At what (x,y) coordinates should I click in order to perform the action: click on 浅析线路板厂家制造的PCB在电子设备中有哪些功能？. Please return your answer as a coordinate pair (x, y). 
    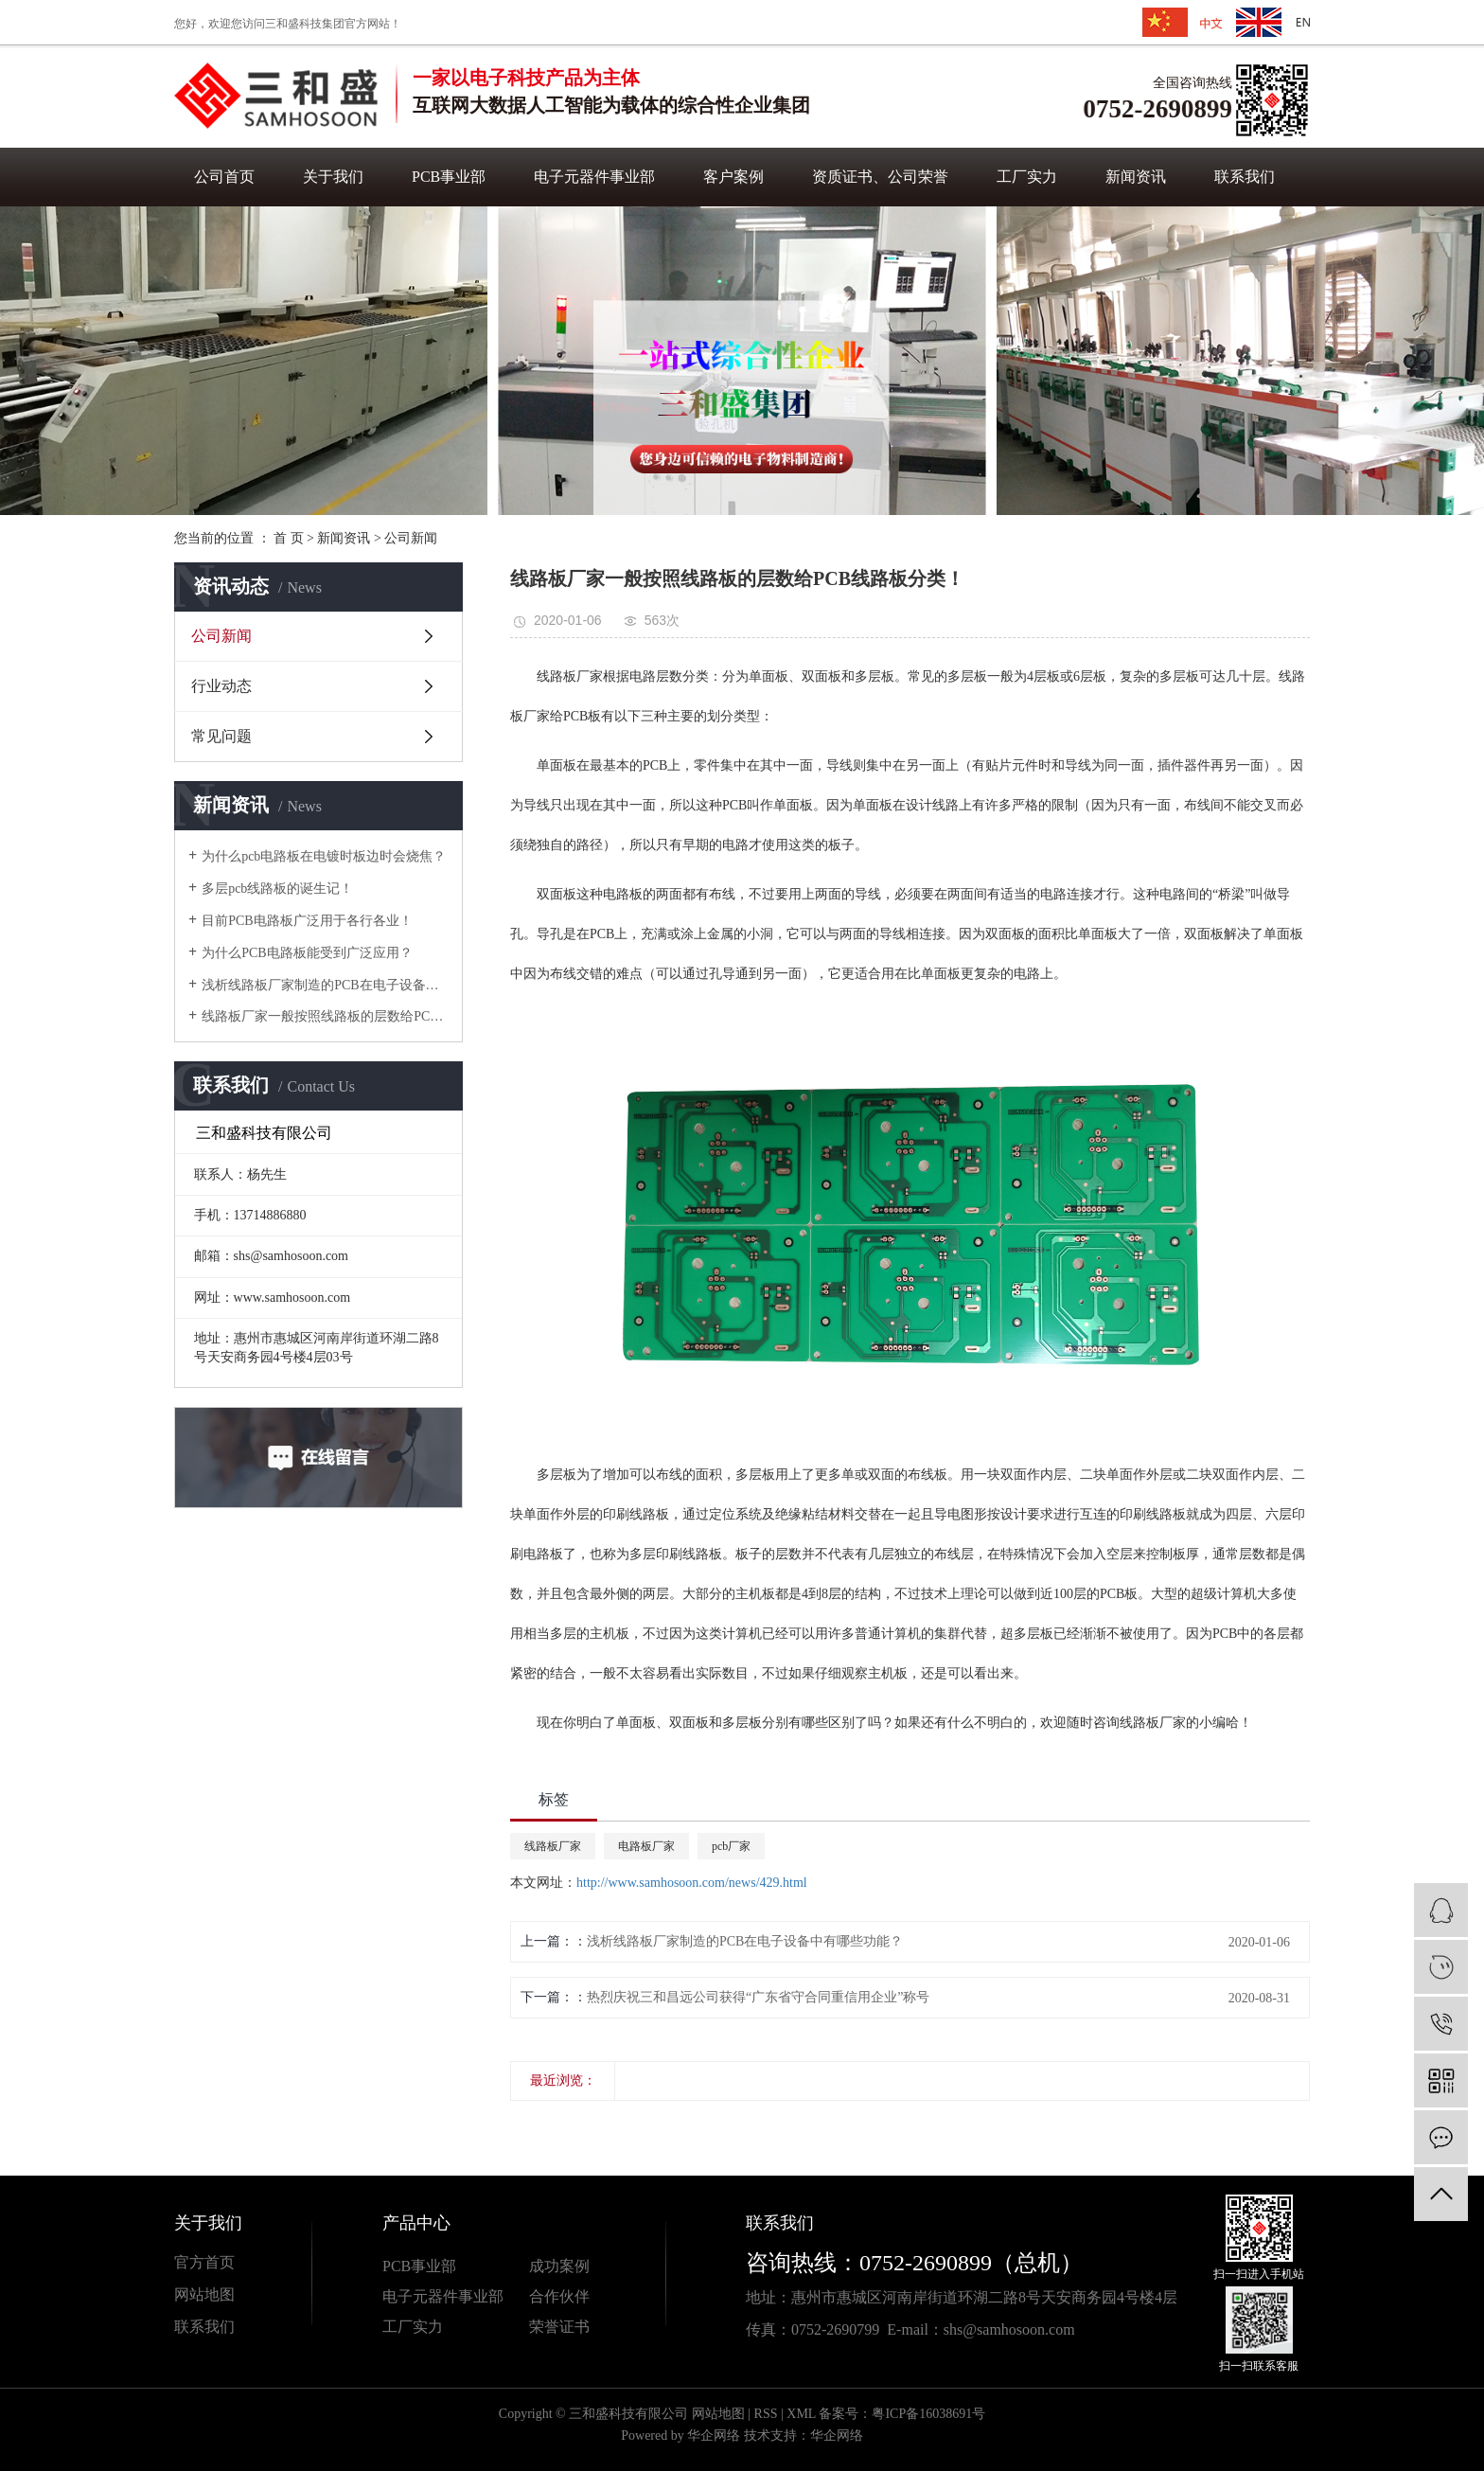
    Looking at the image, I should click on (325, 985).